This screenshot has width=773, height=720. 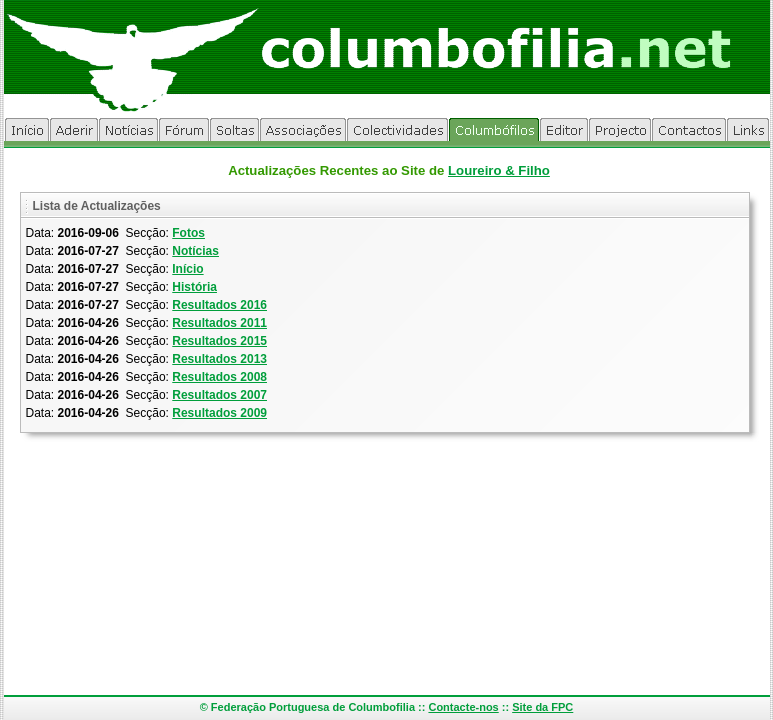 What do you see at coordinates (195, 251) in the screenshot?
I see `Notícias` at bounding box center [195, 251].